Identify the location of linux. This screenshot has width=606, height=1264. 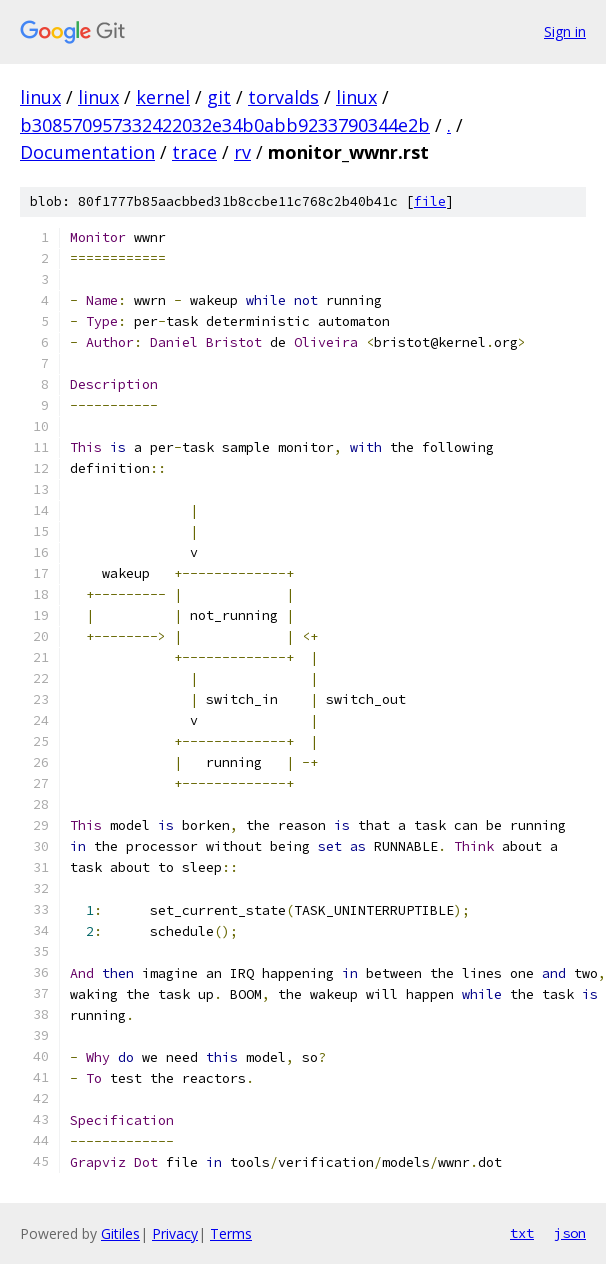
(40, 97).